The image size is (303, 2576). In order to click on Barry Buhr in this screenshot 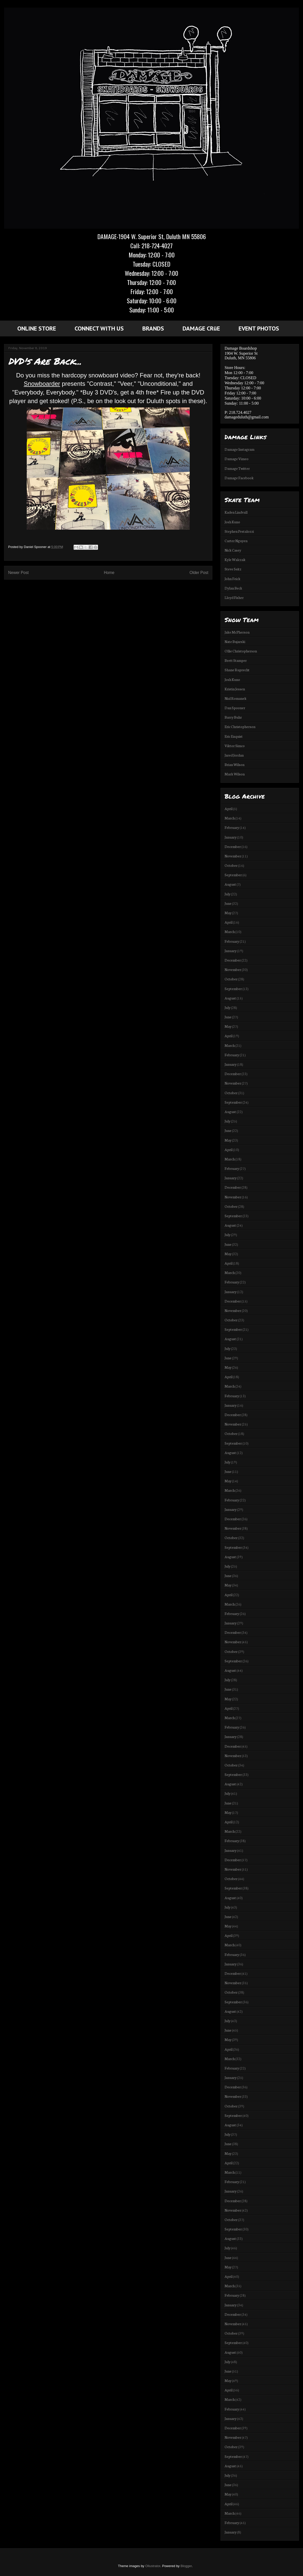, I will do `click(233, 717)`.